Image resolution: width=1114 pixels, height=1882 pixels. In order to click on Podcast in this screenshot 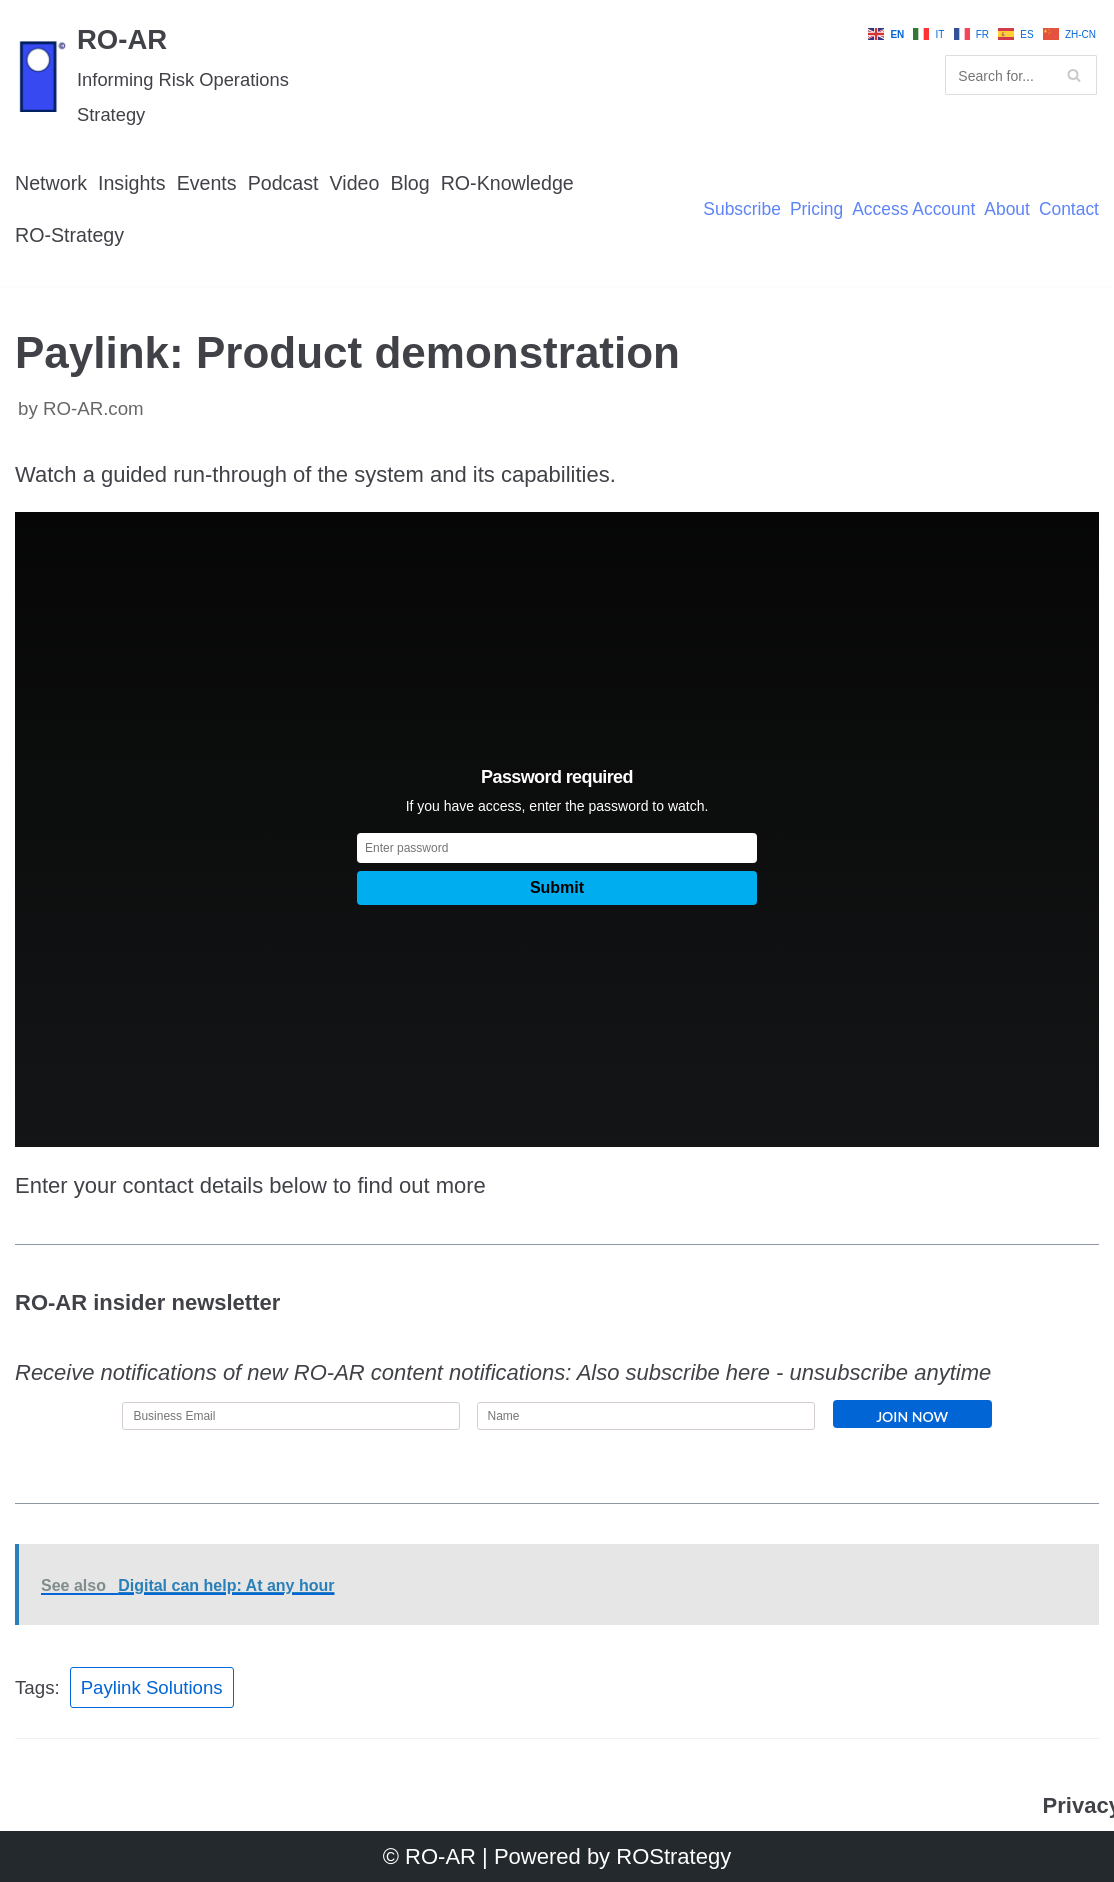, I will do `click(284, 183)`.